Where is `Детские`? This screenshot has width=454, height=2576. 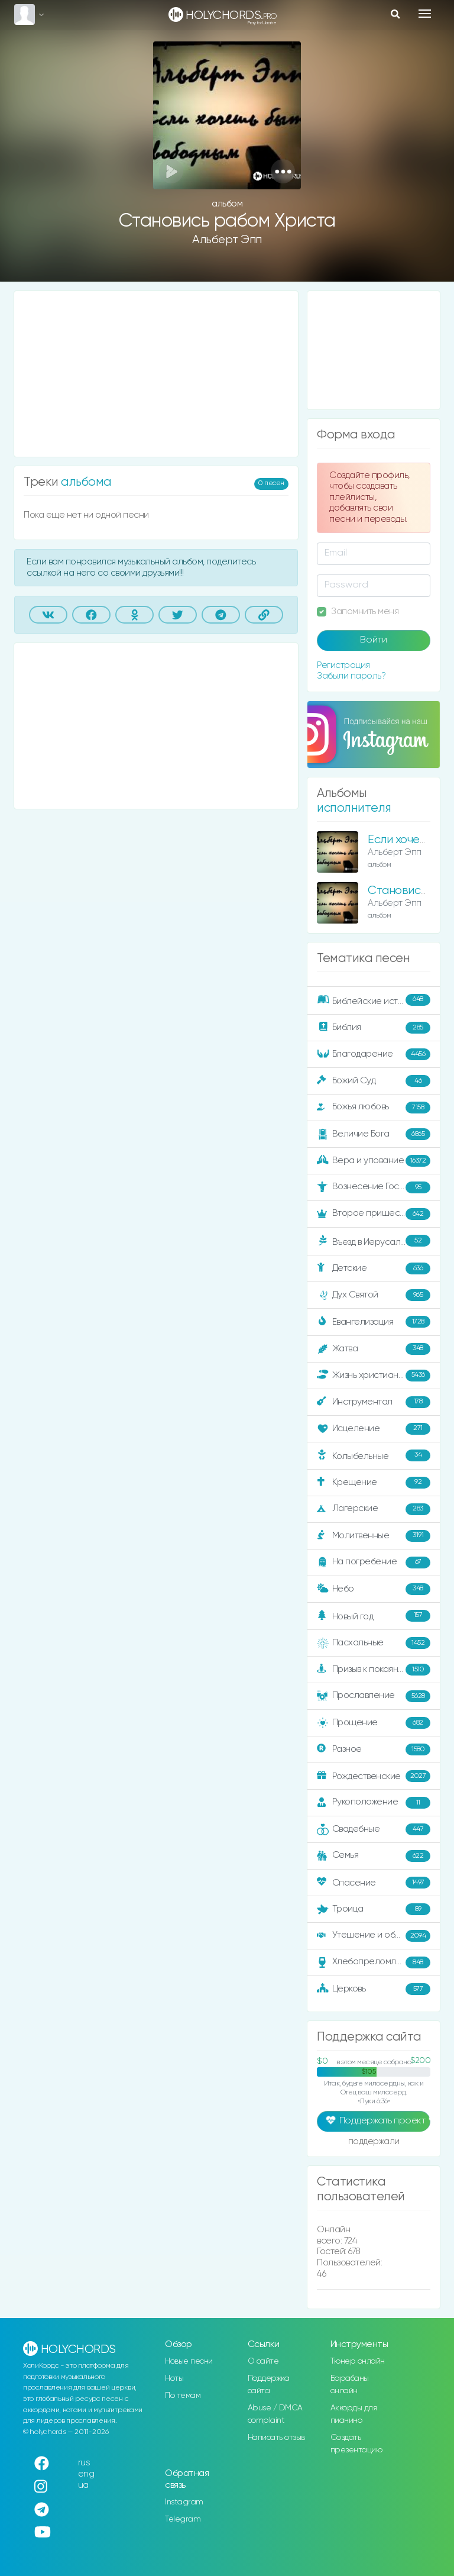 Детские is located at coordinates (373, 1268).